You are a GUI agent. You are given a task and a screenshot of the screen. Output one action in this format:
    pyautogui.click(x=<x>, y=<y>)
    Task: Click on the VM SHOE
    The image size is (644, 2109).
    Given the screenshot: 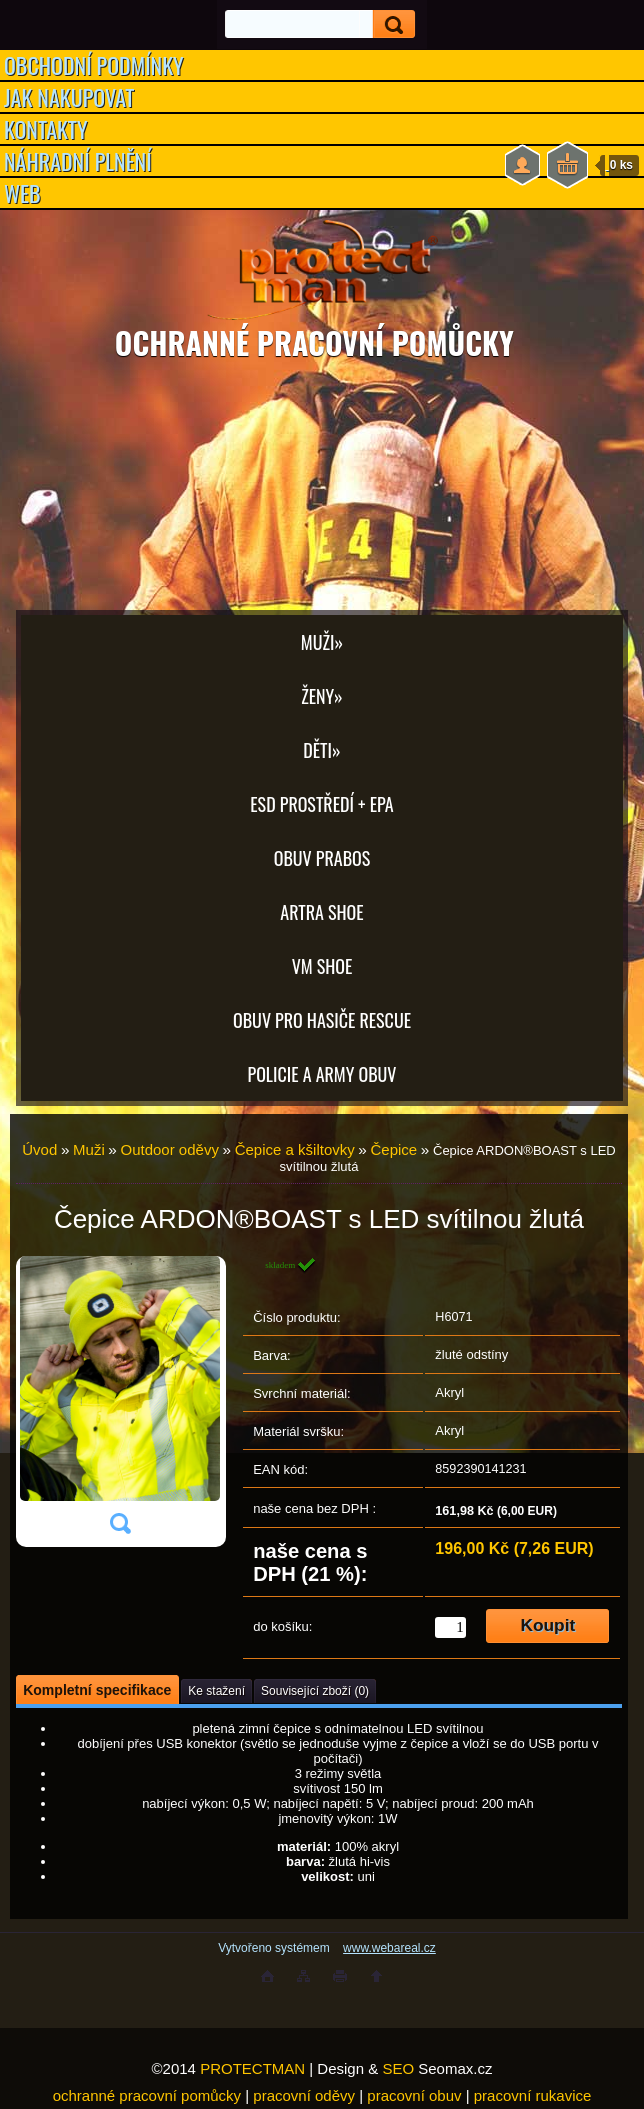 What is the action you would take?
    pyautogui.click(x=322, y=966)
    